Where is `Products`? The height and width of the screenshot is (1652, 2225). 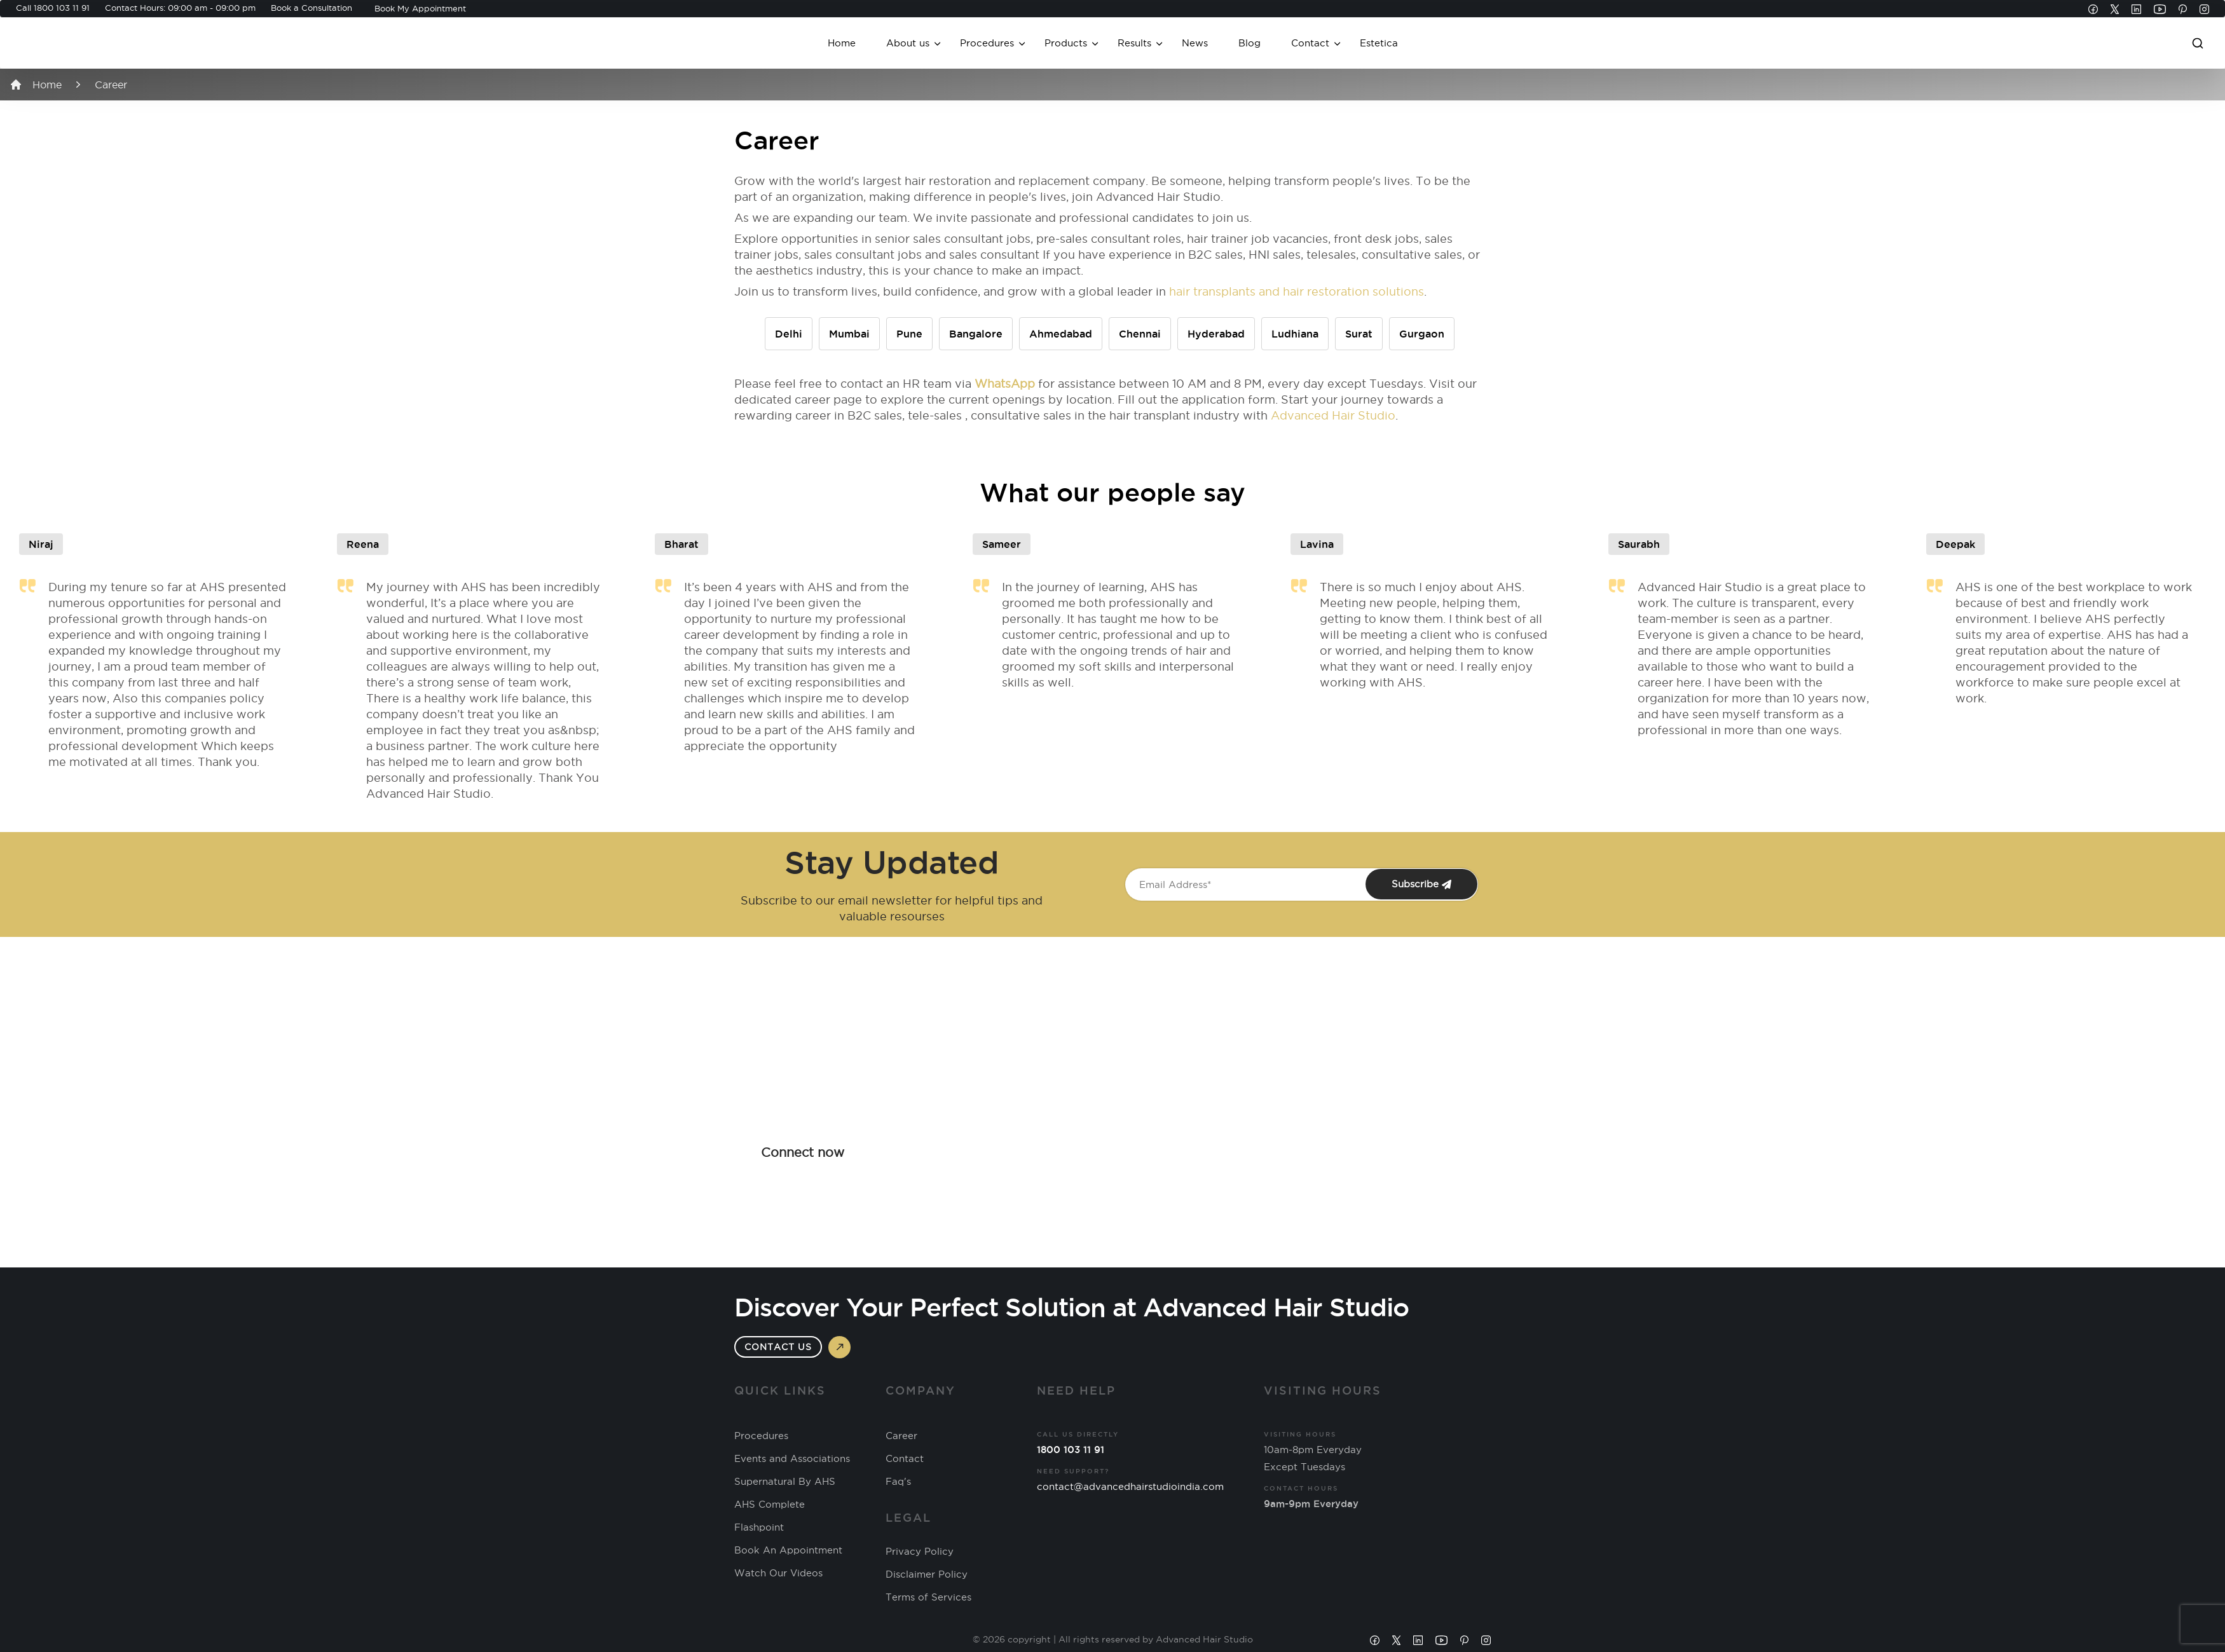
Products is located at coordinates (1065, 43).